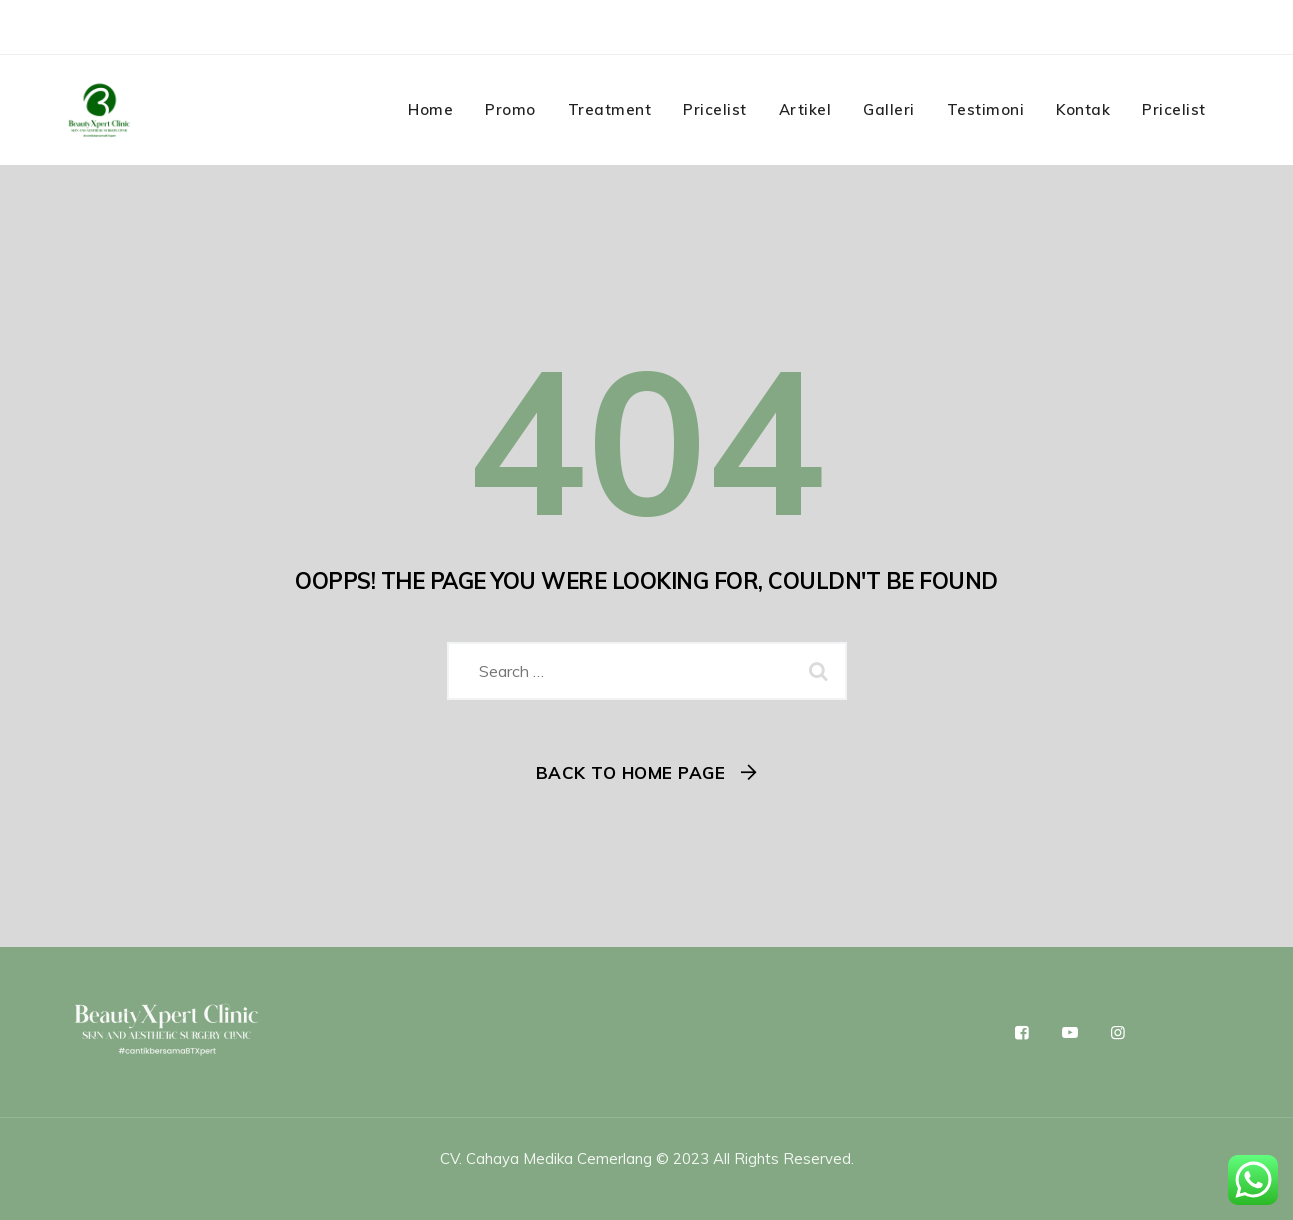  Describe the element at coordinates (430, 109) in the screenshot. I see `Home` at that location.